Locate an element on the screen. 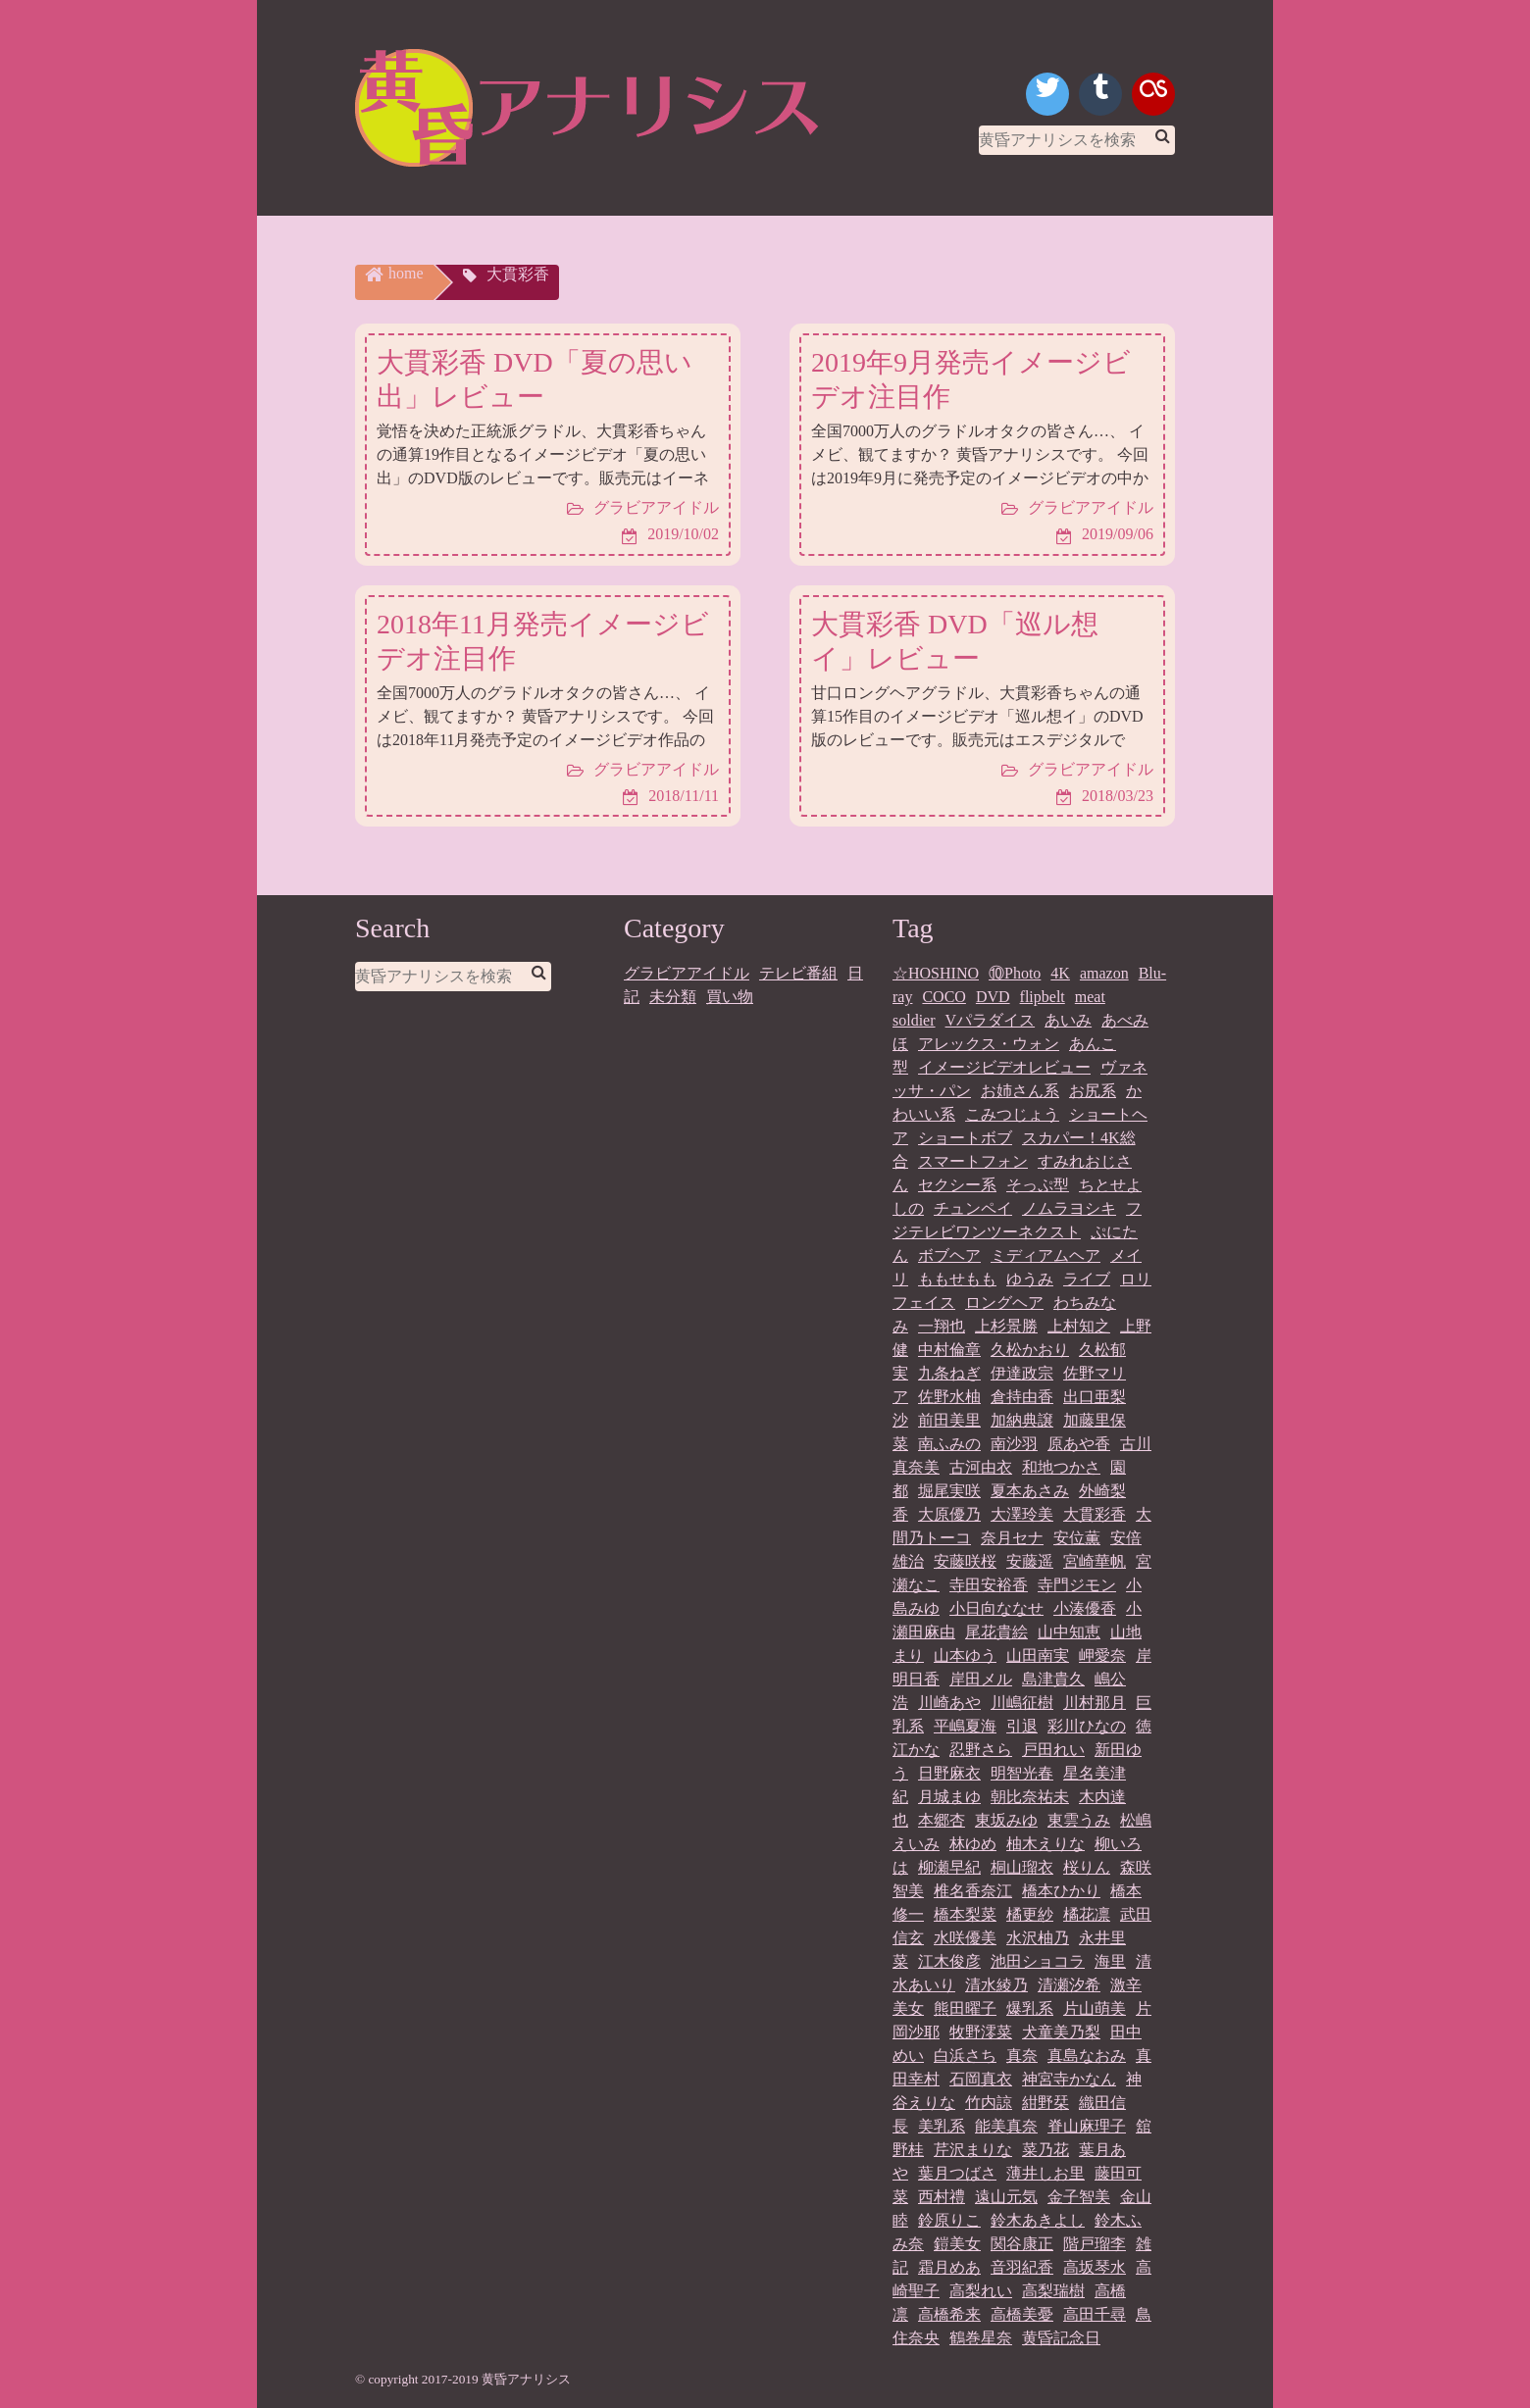 The width and height of the screenshot is (1530, 2408). 堀尾実咲 is located at coordinates (949, 1490).